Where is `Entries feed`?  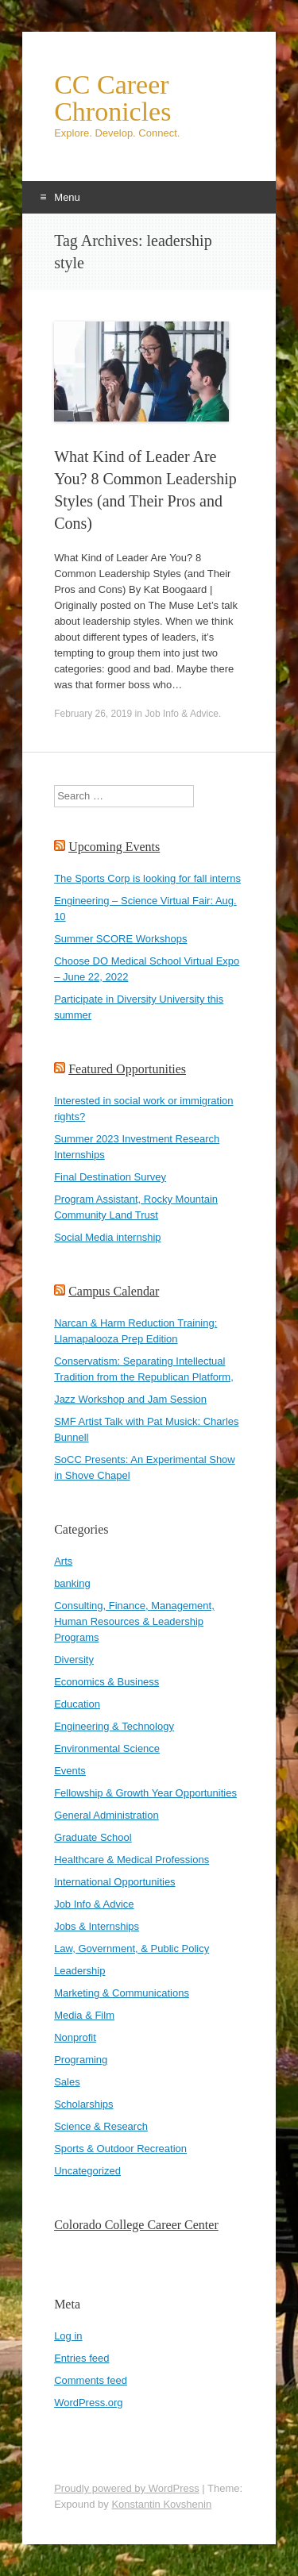 Entries feed is located at coordinates (81, 2358).